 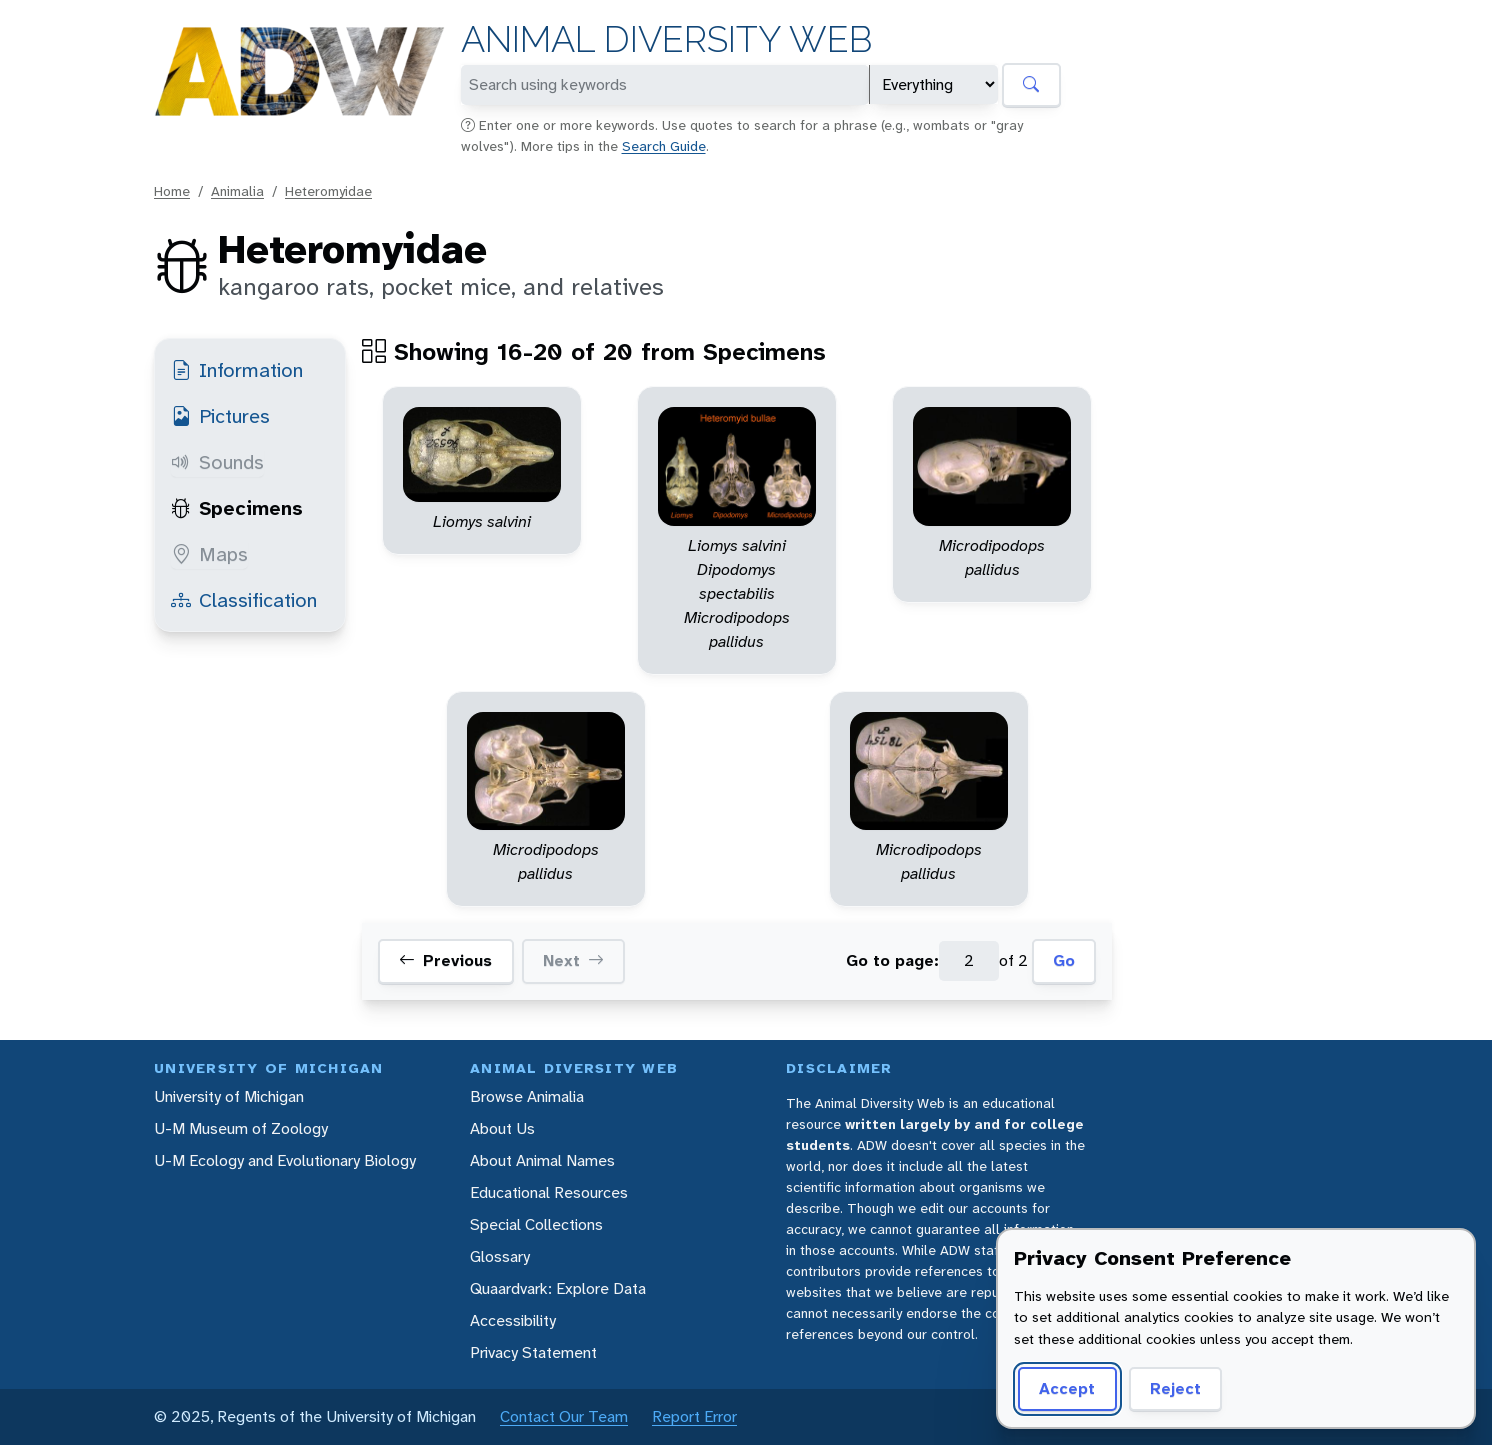 I want to click on Glossary, so click(x=500, y=1256).